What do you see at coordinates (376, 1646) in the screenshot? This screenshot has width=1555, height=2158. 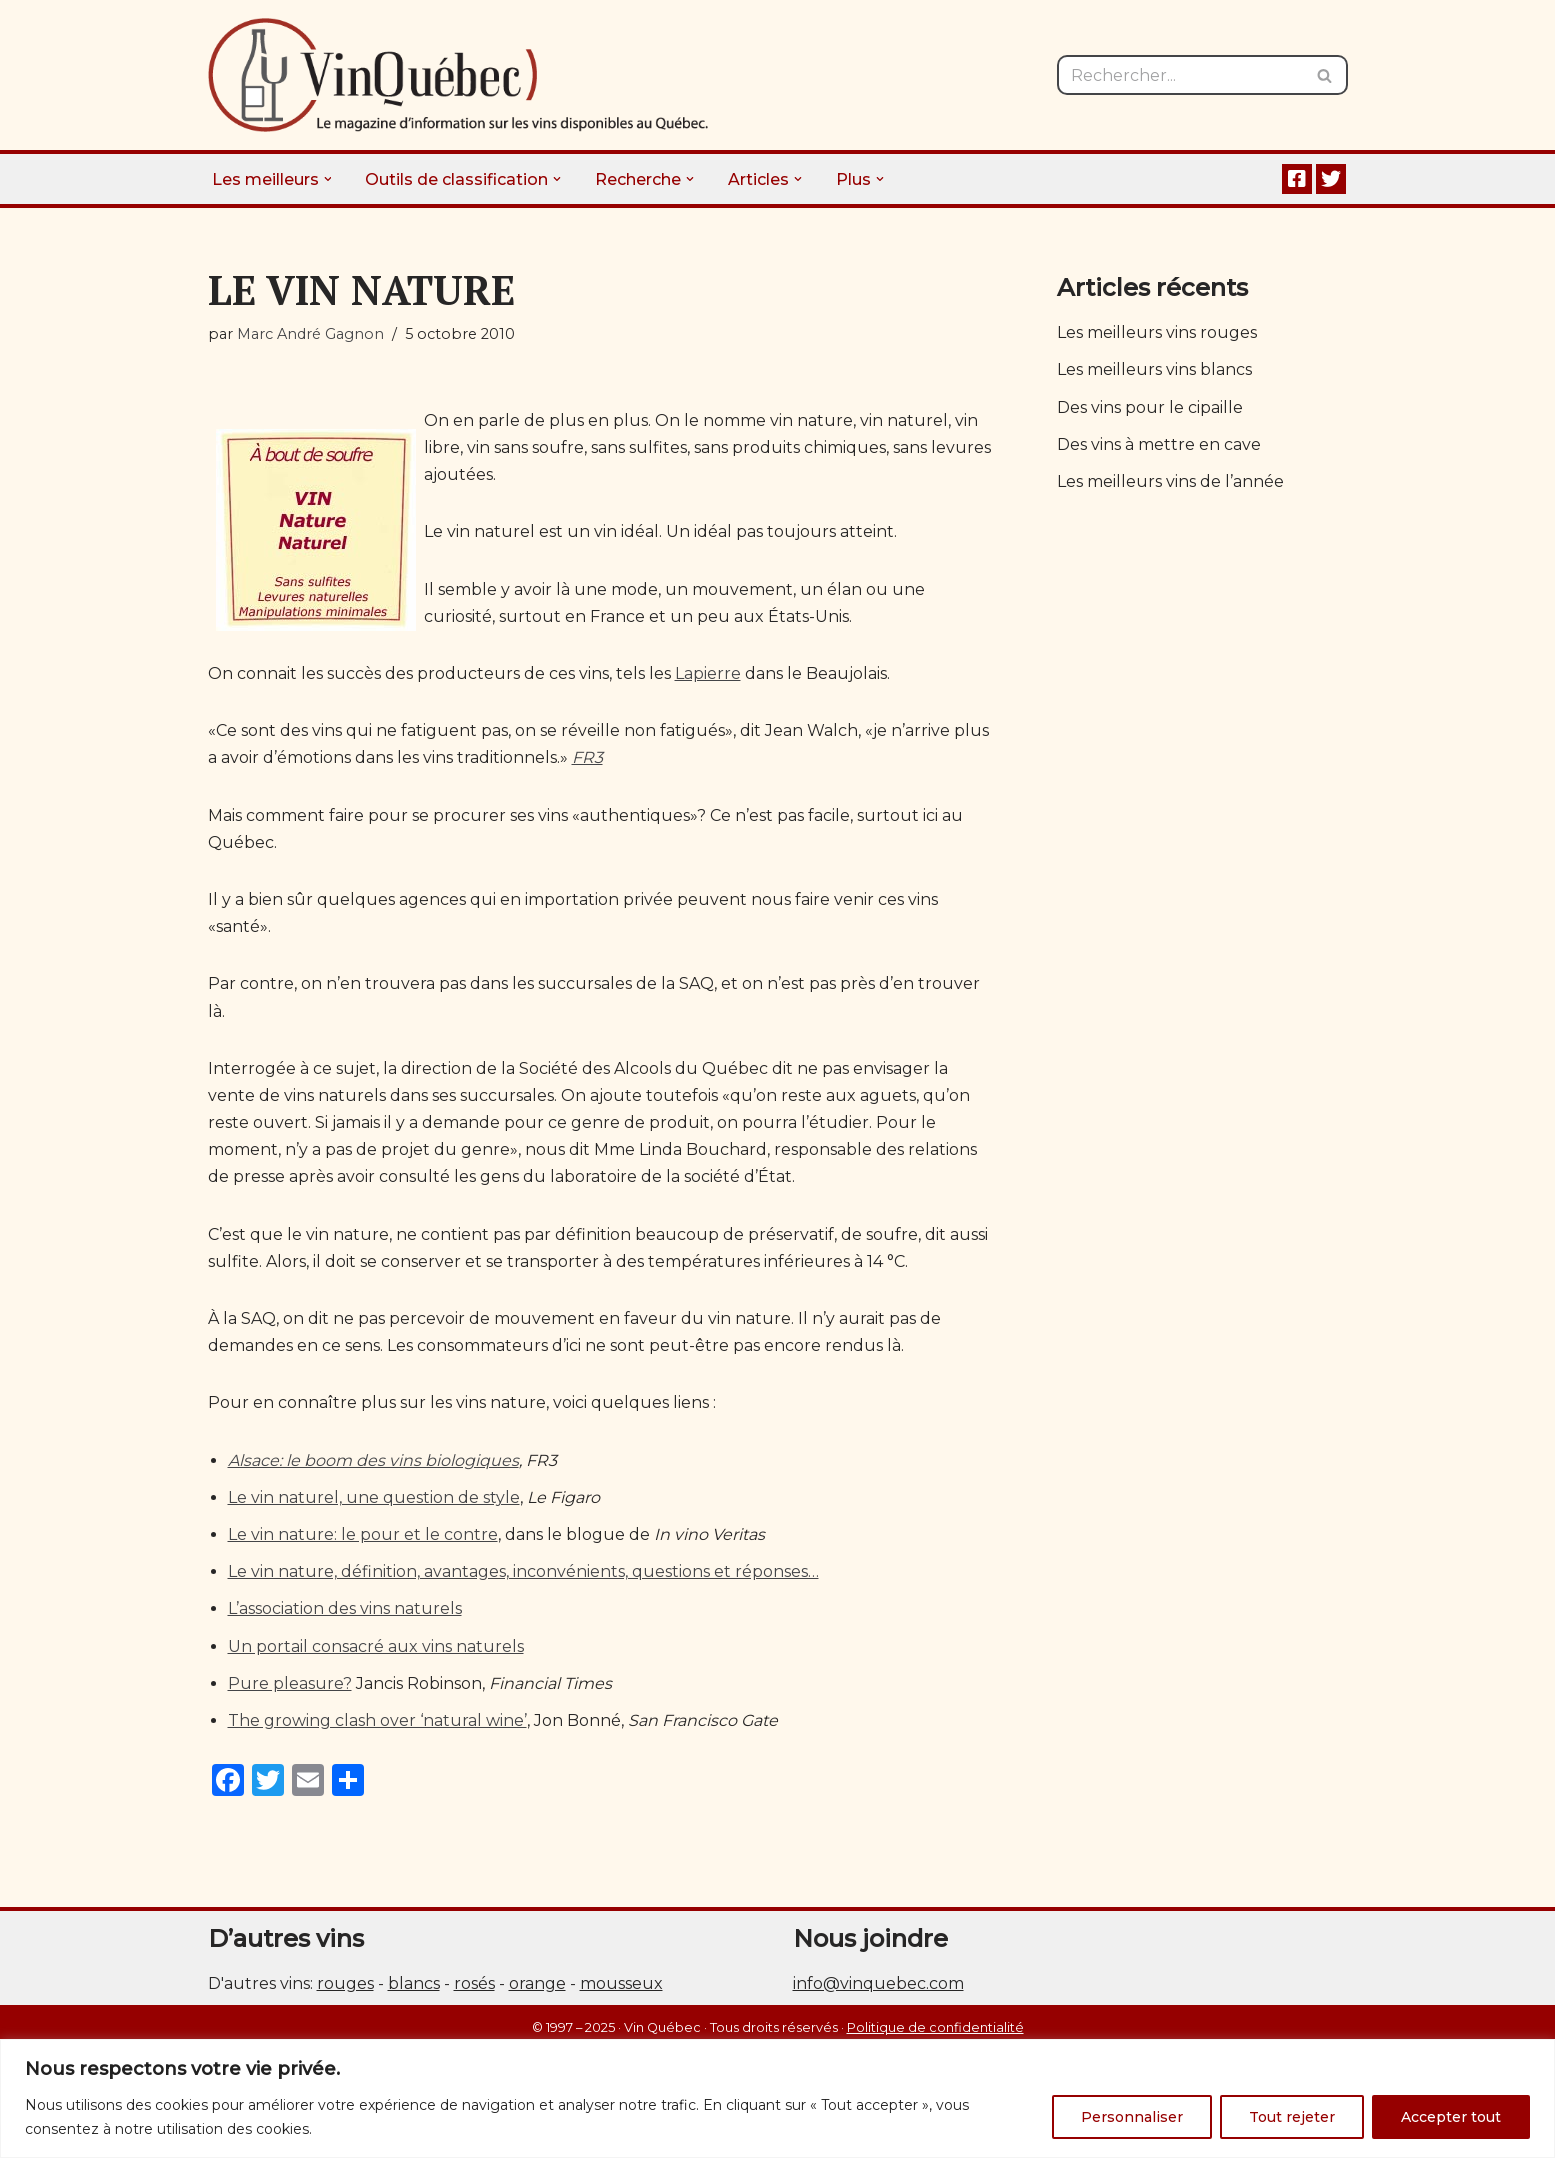 I see `Un portail consacré aux vins naturels` at bounding box center [376, 1646].